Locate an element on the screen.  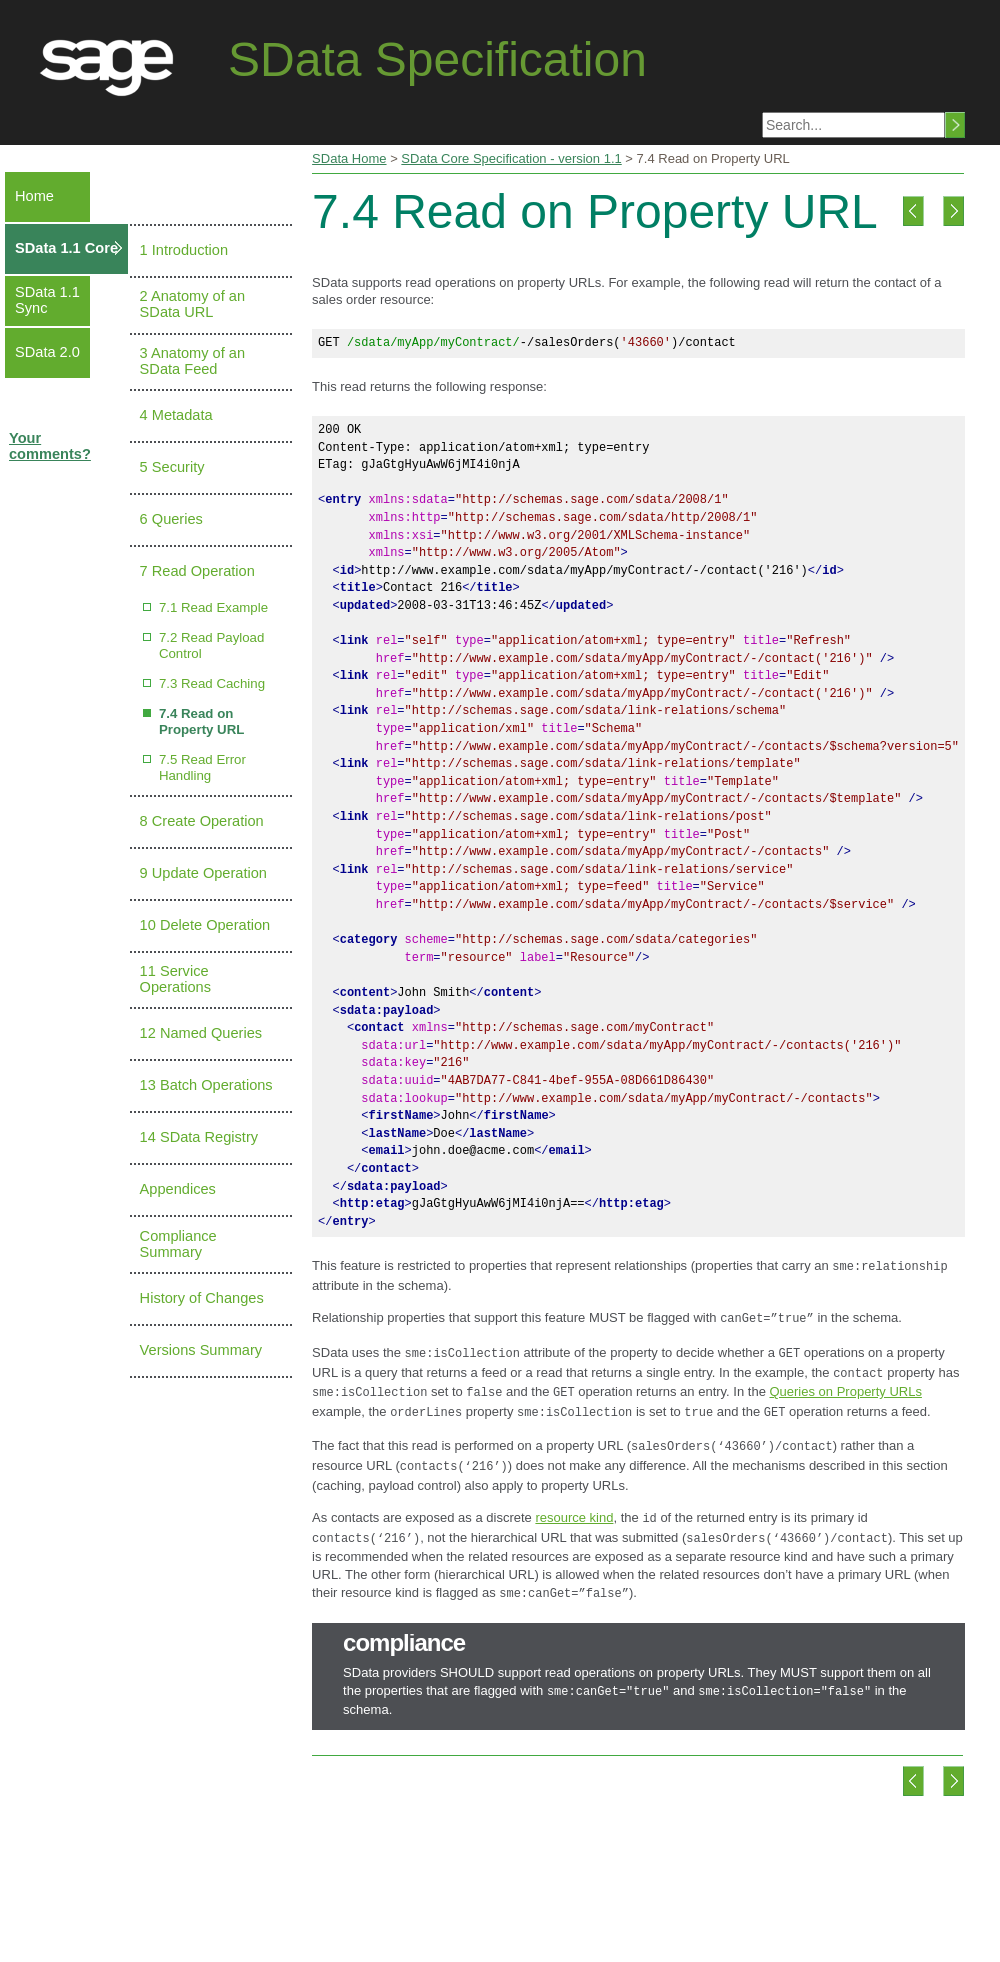
7.3 Read Caching is located at coordinates (212, 683).